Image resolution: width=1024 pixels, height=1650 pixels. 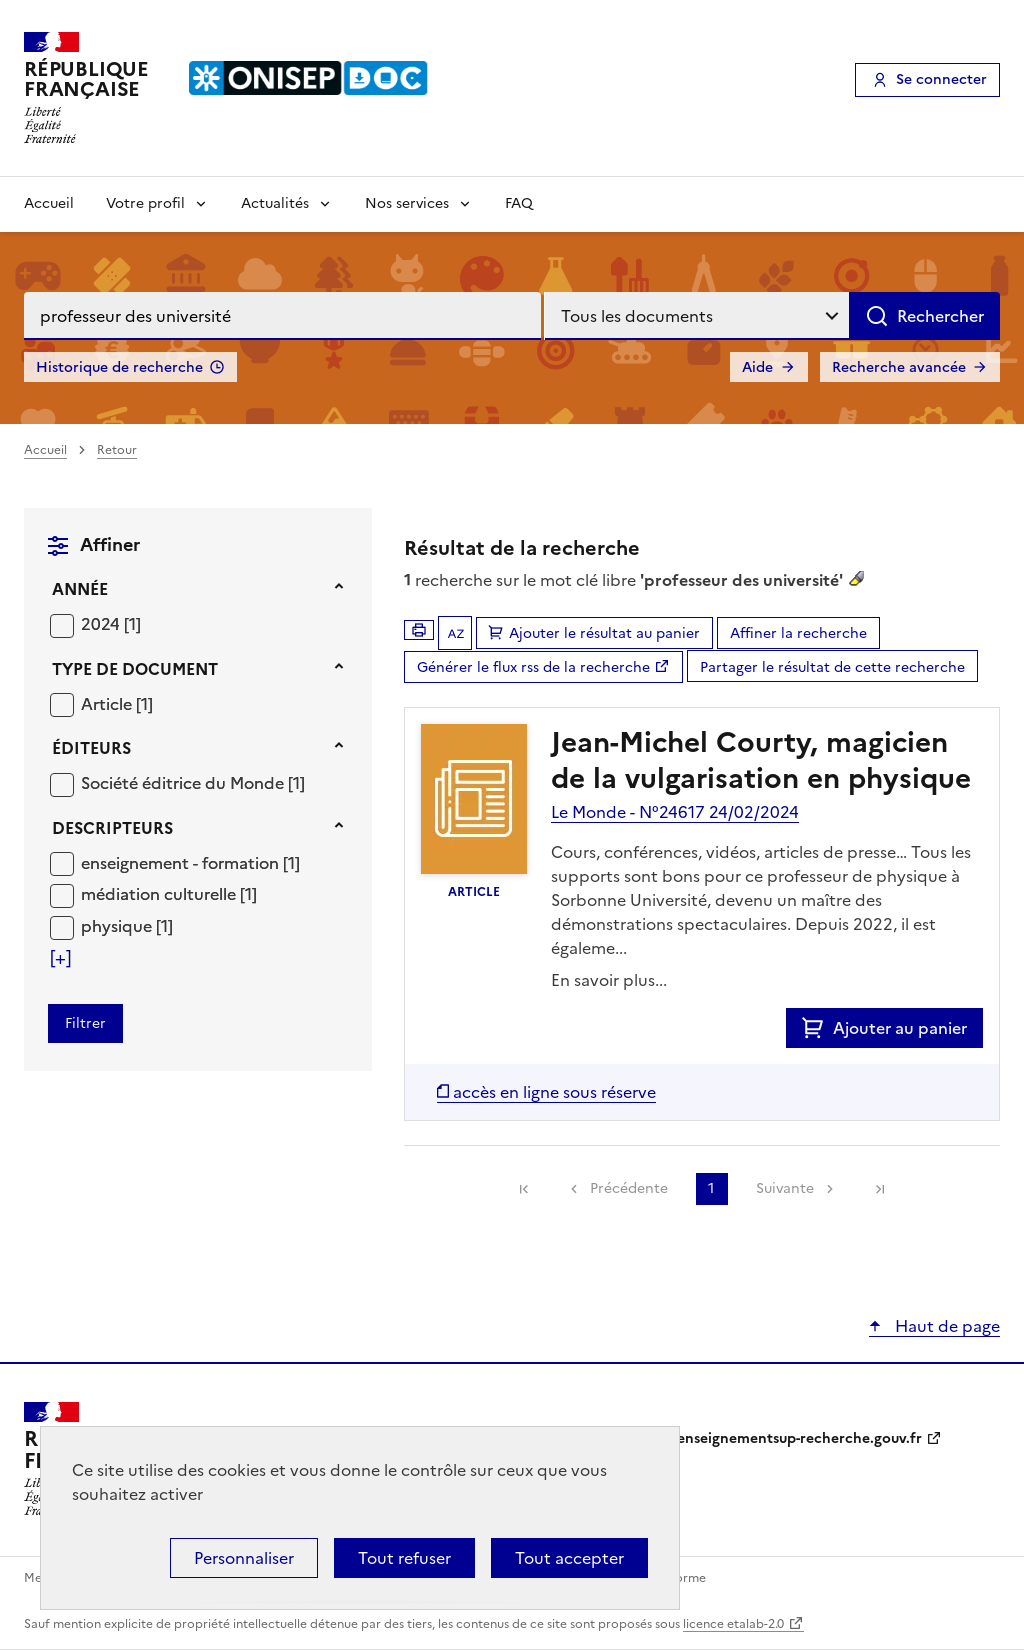 I want to click on licence etalab-2.0, so click(x=733, y=1624).